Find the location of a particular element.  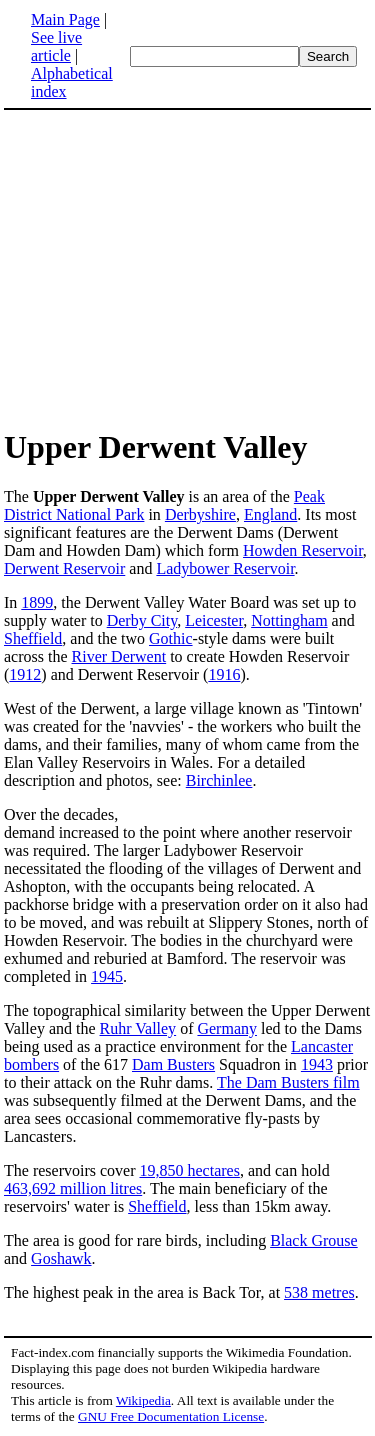

Ladybower Reservoir is located at coordinates (225, 568).